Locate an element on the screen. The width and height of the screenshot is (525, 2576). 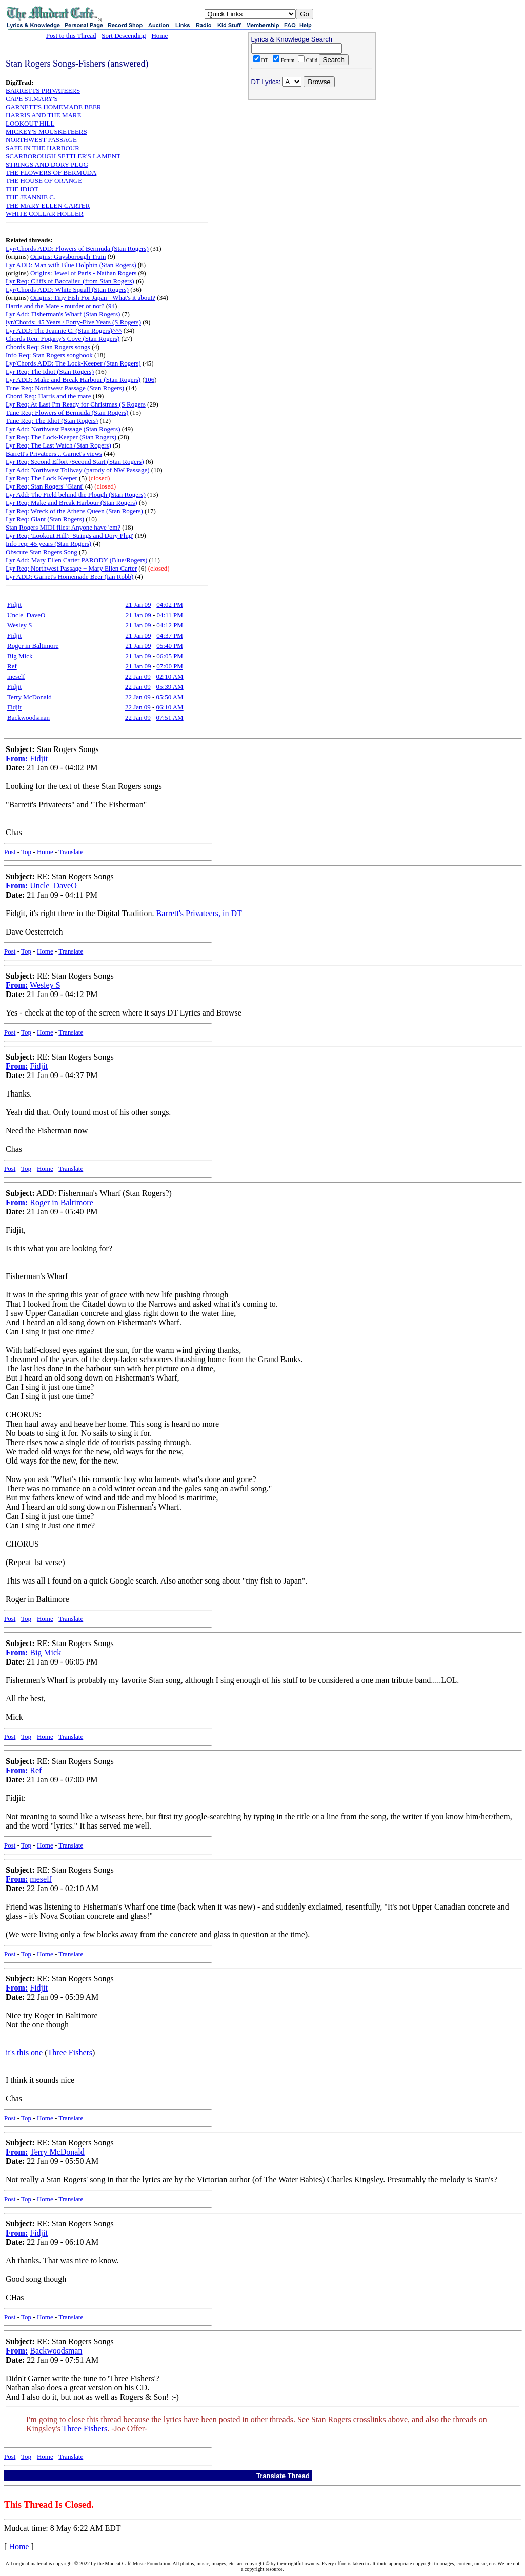
BARRETTS PRIVATEERS is located at coordinates (43, 90).